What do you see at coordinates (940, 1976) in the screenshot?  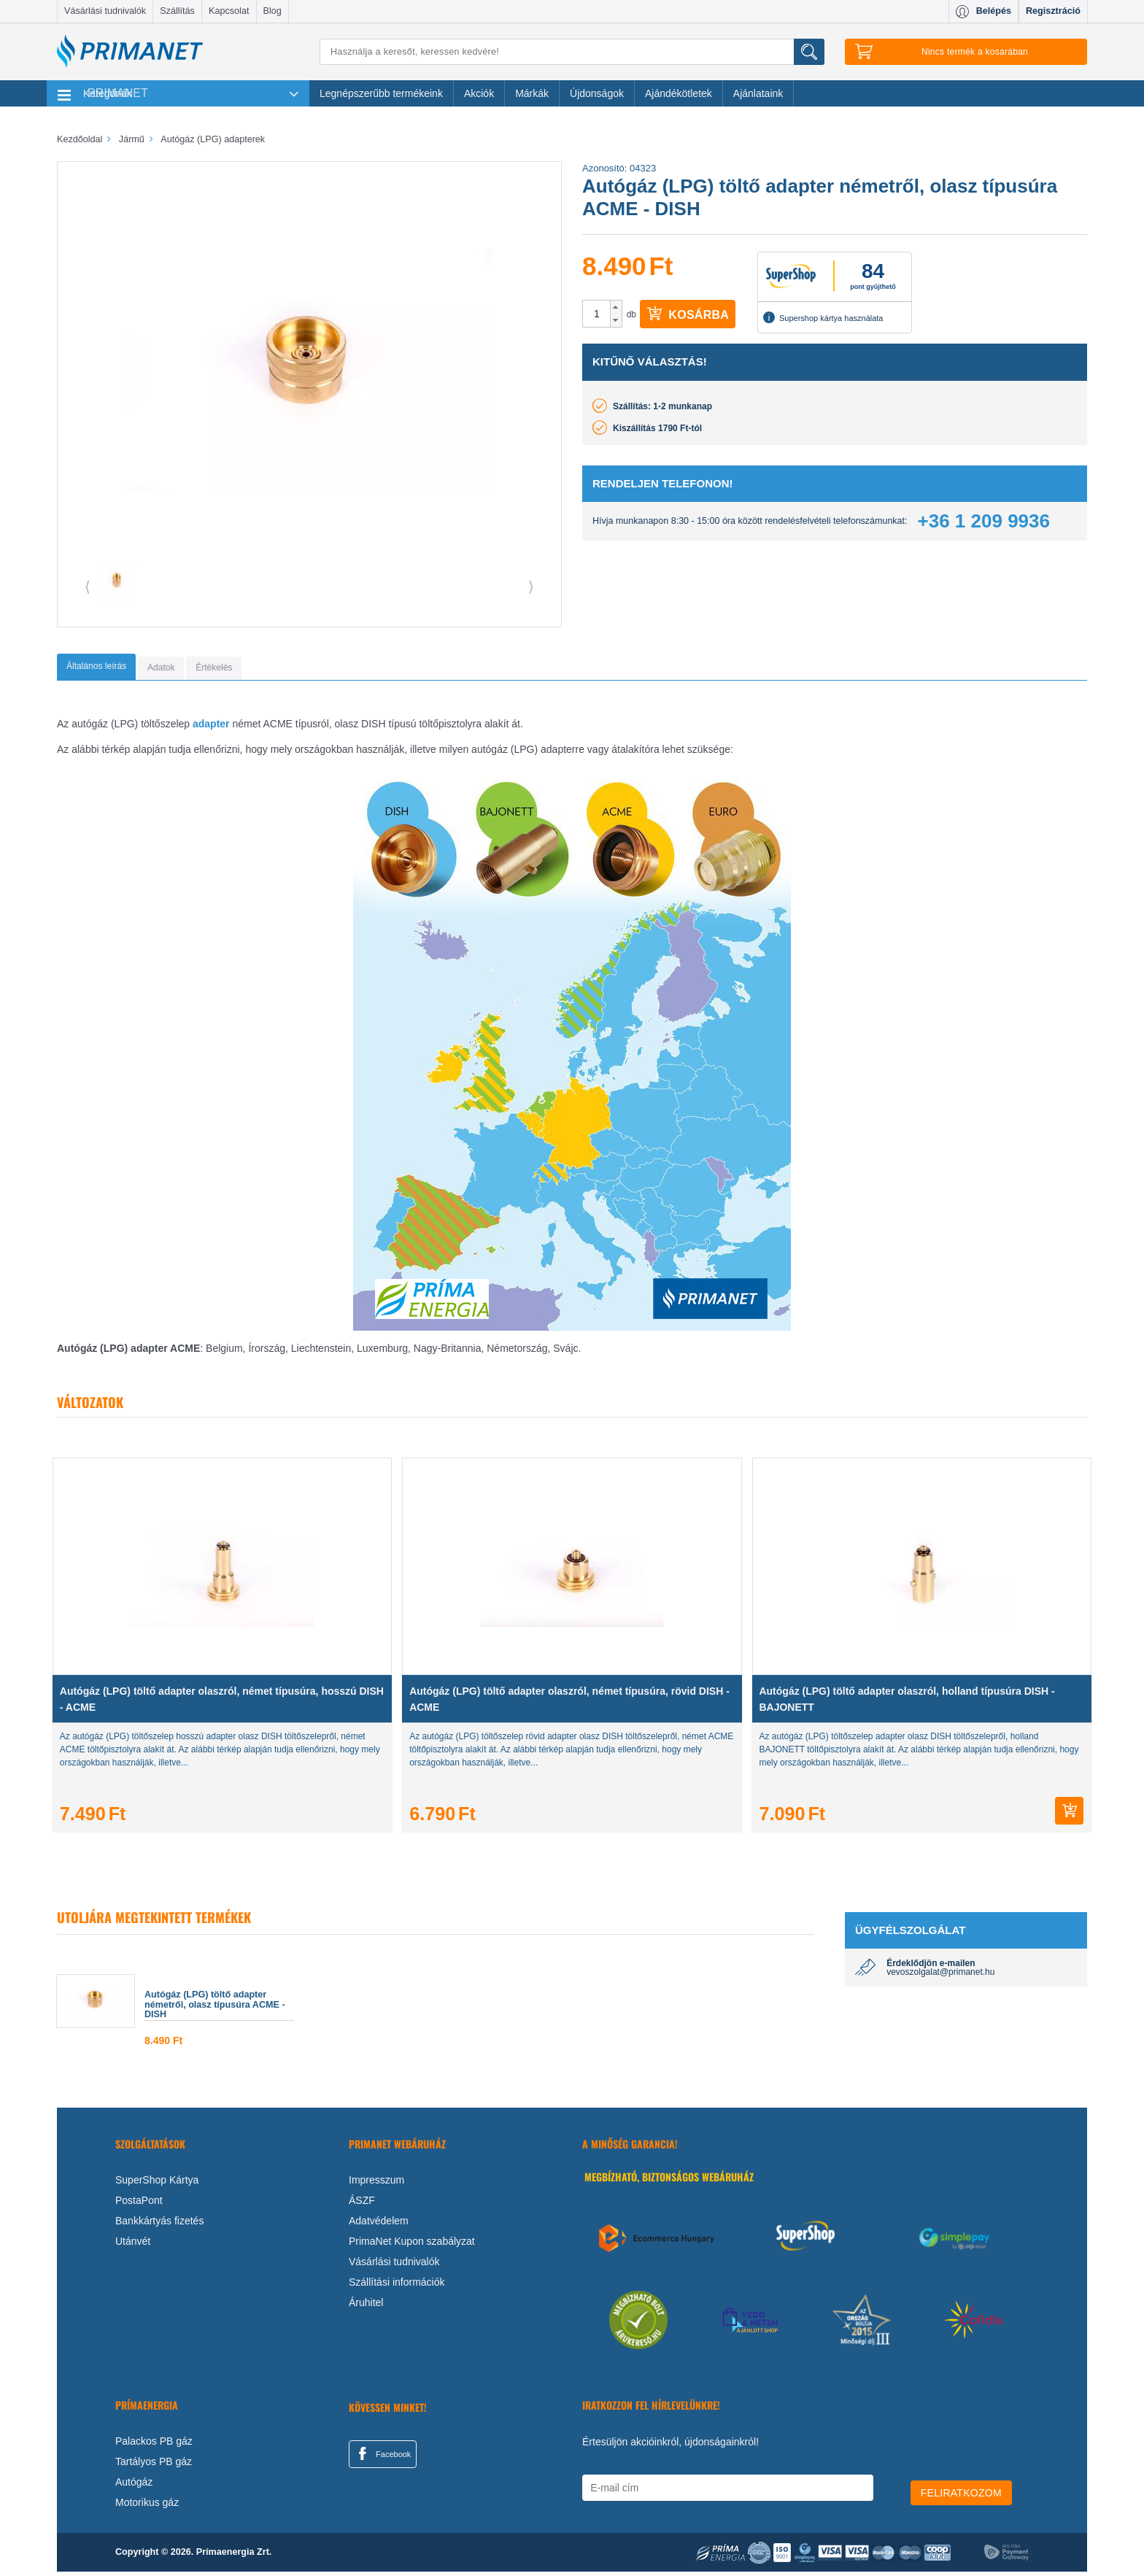 I see `vevoszolgalat@primanet.hu` at bounding box center [940, 1976].